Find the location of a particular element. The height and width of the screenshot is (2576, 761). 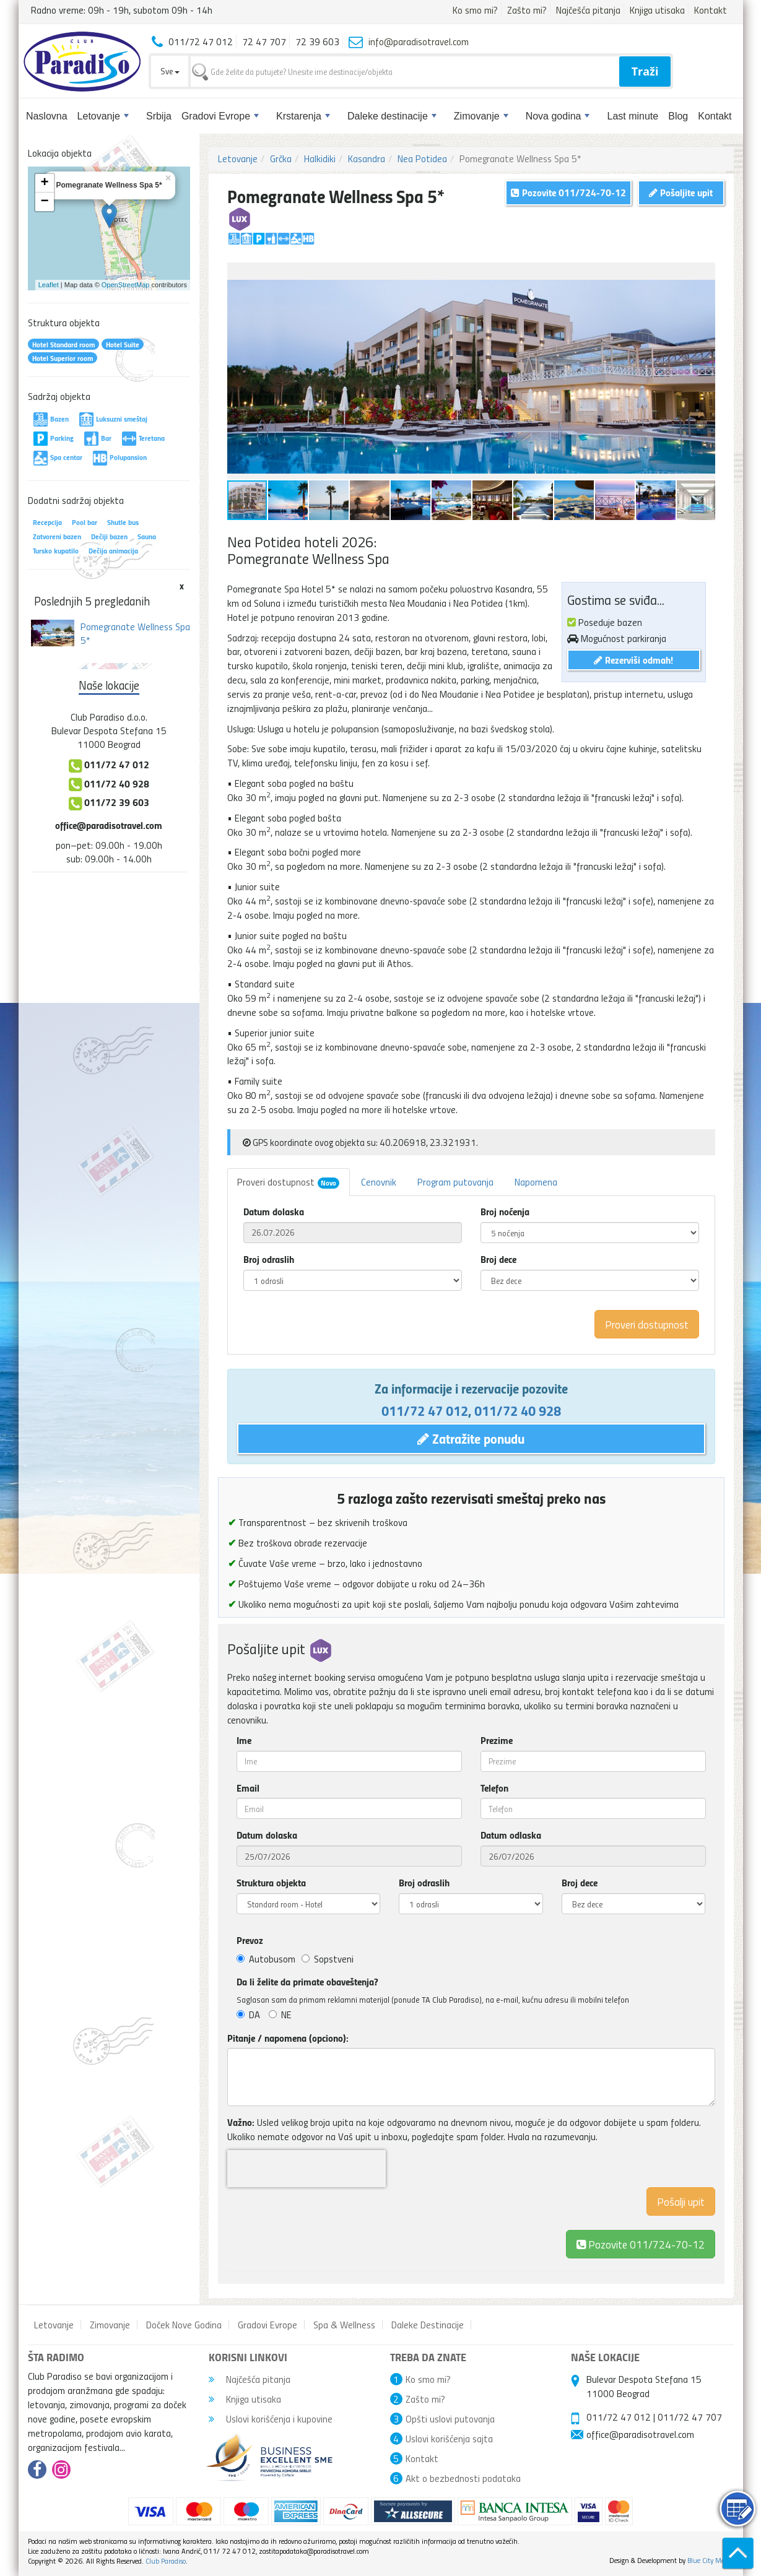

− [button] is located at coordinates (44, 202).